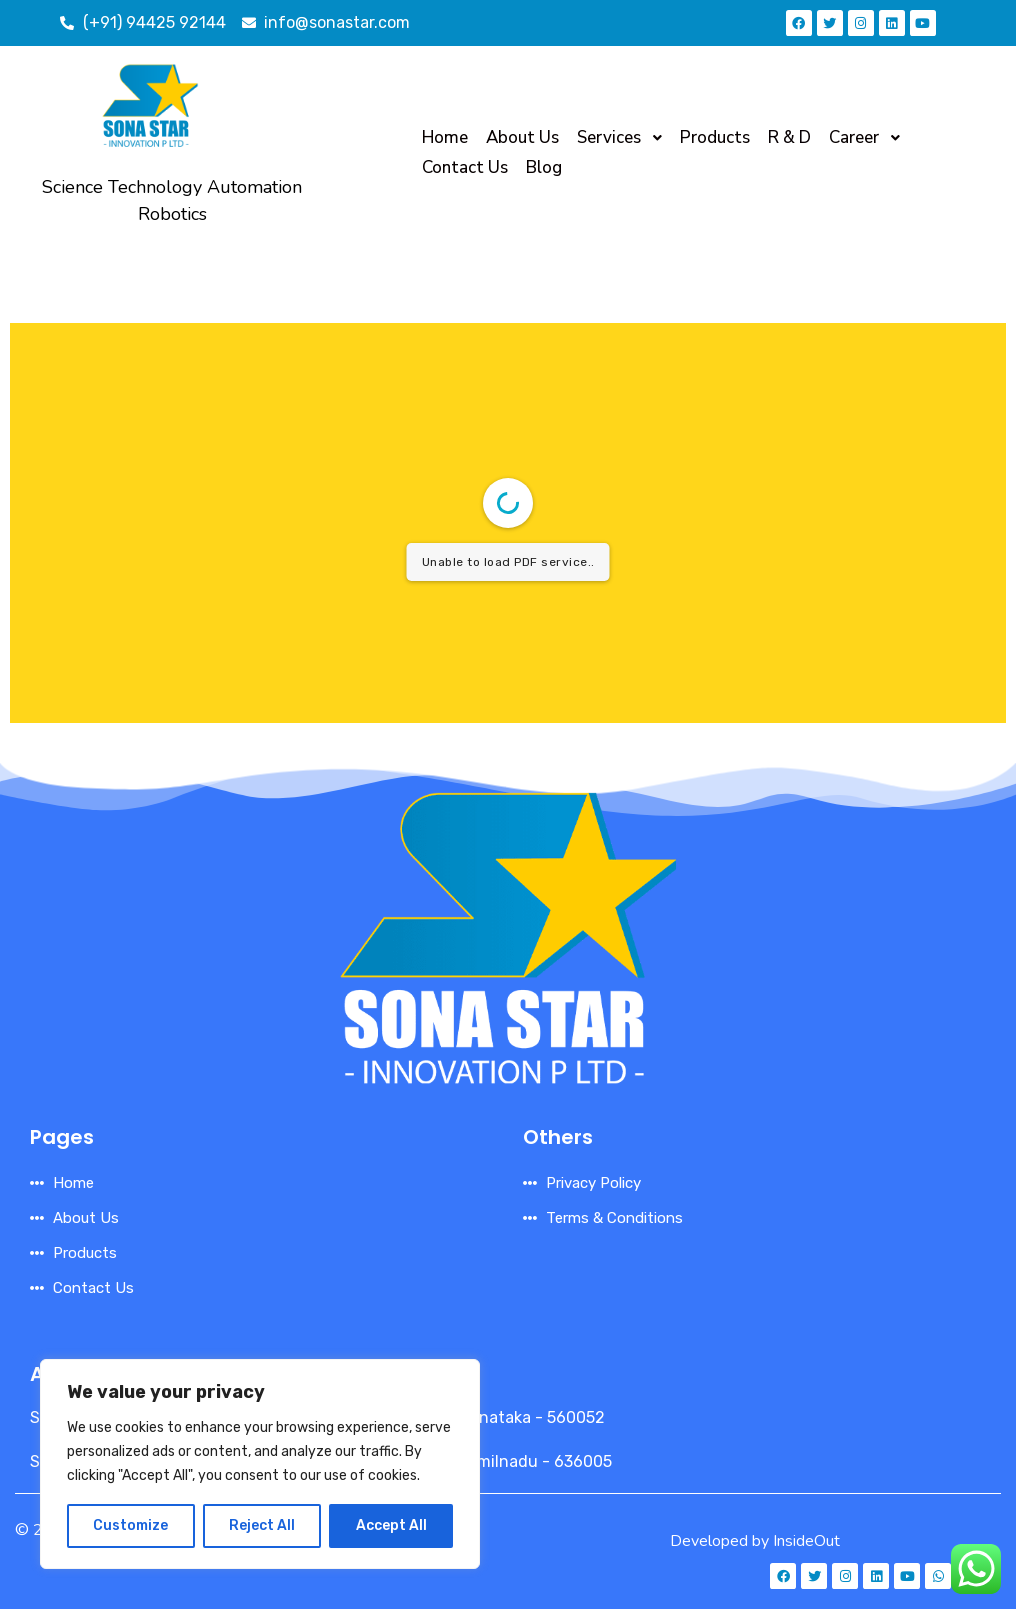 Image resolution: width=1016 pixels, height=1609 pixels. What do you see at coordinates (260, 1464) in the screenshot?
I see `[region]` at bounding box center [260, 1464].